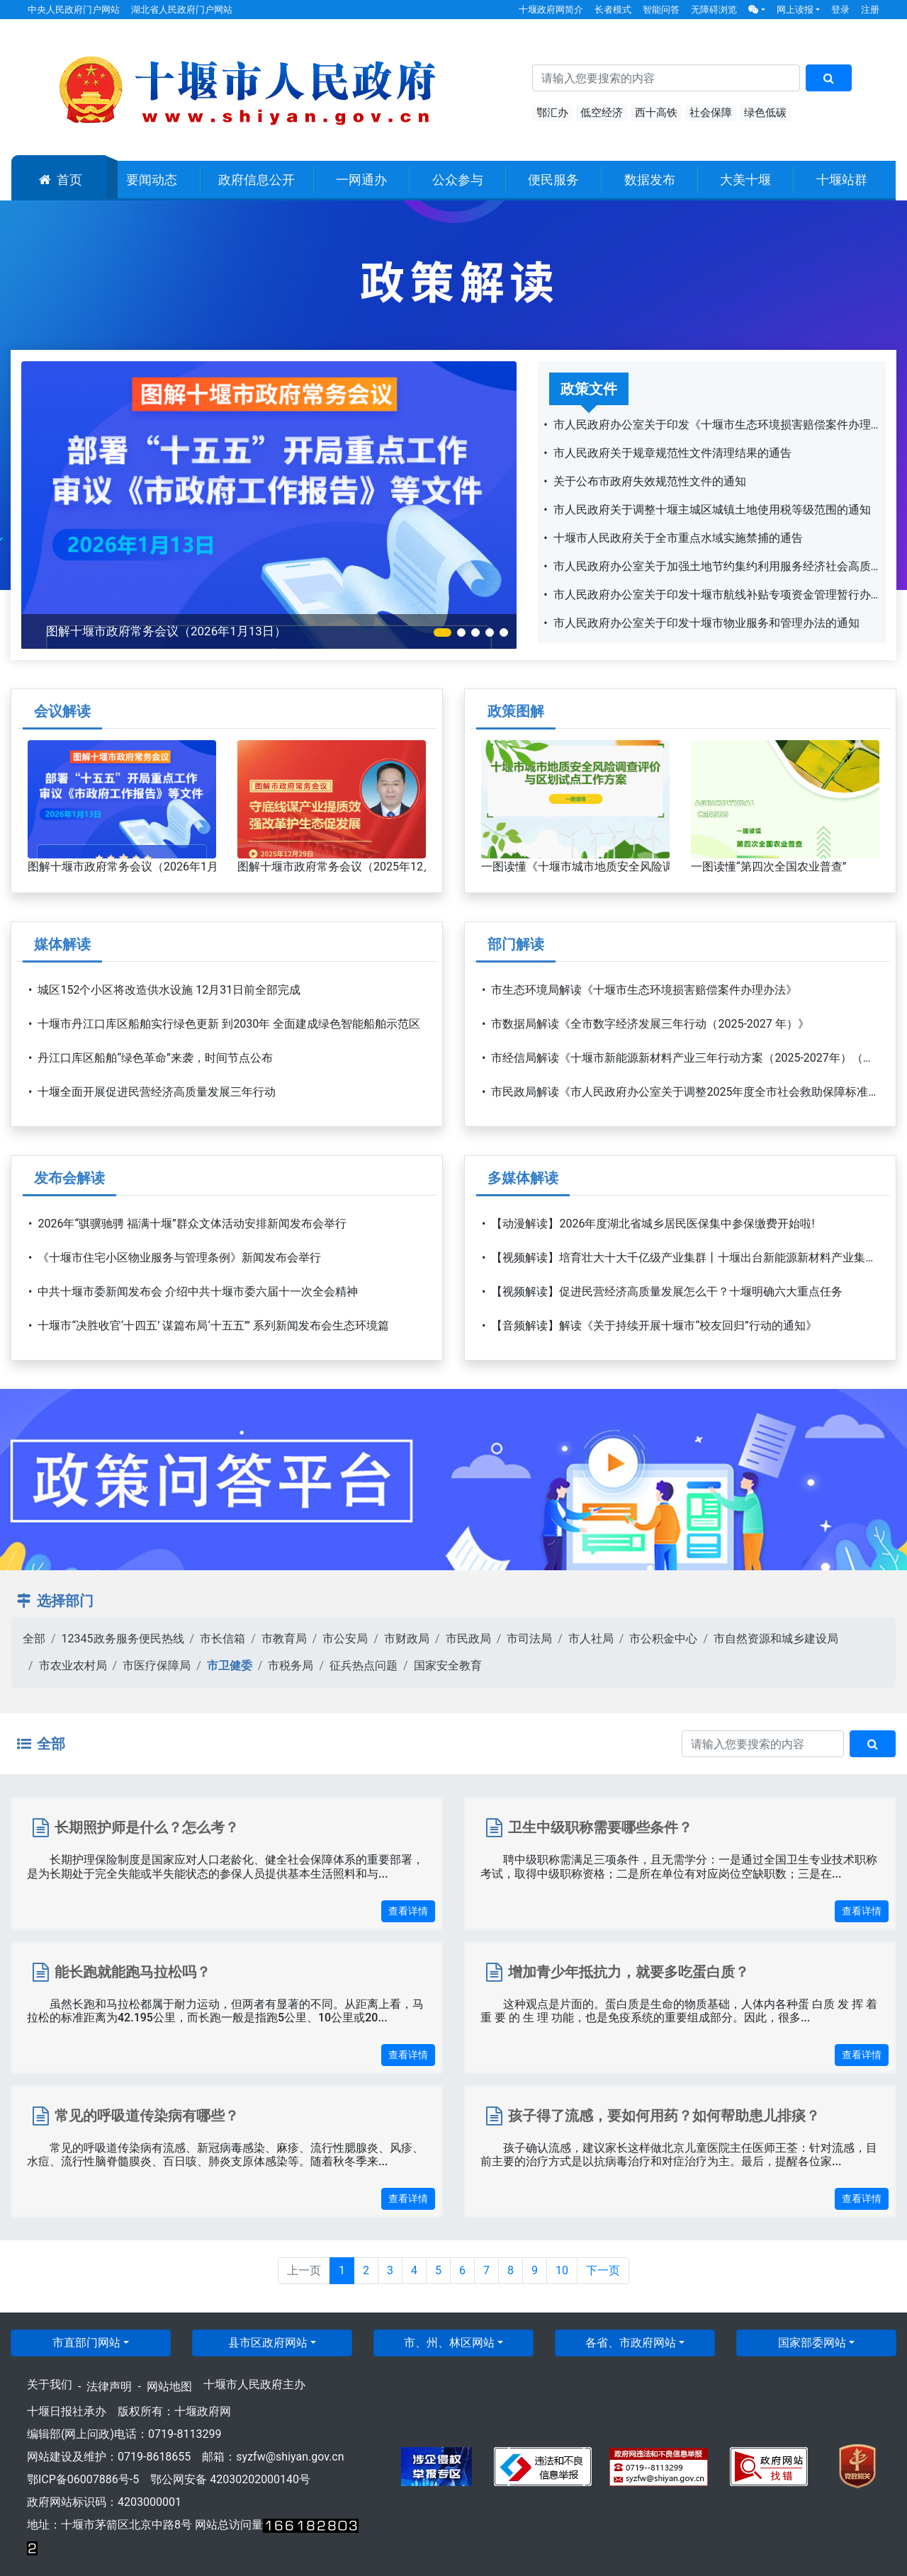 This screenshot has width=907, height=2576. I want to click on 媒体解读, so click(62, 944).